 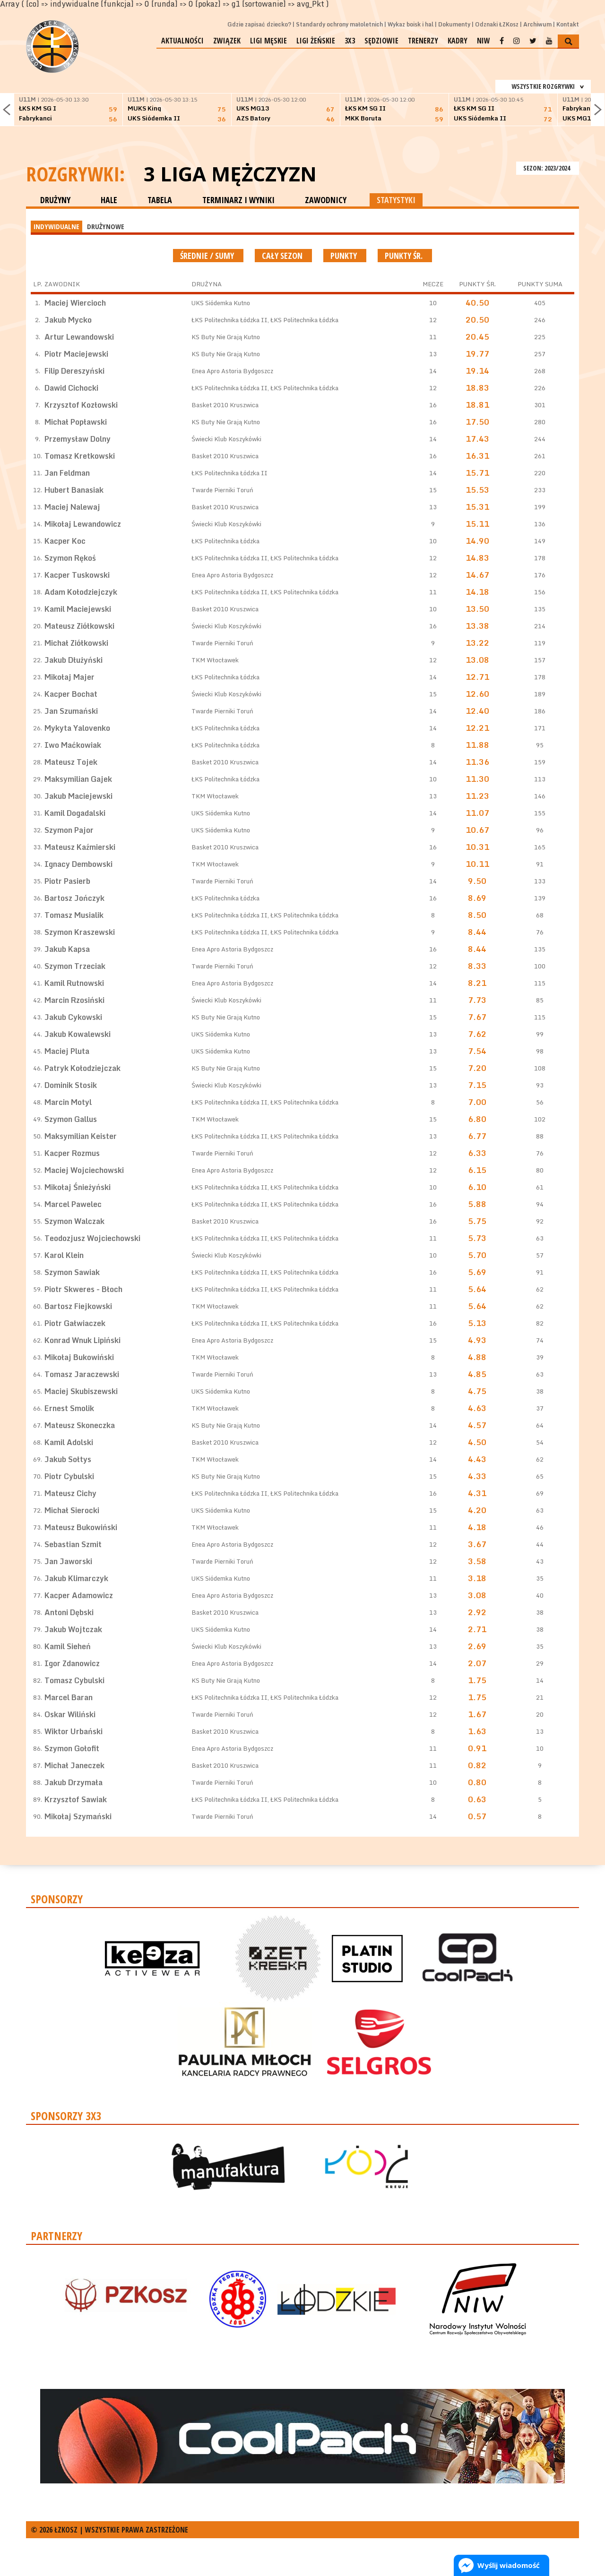 I want to click on Basket 2010 Kruszwica, so click(x=225, y=405).